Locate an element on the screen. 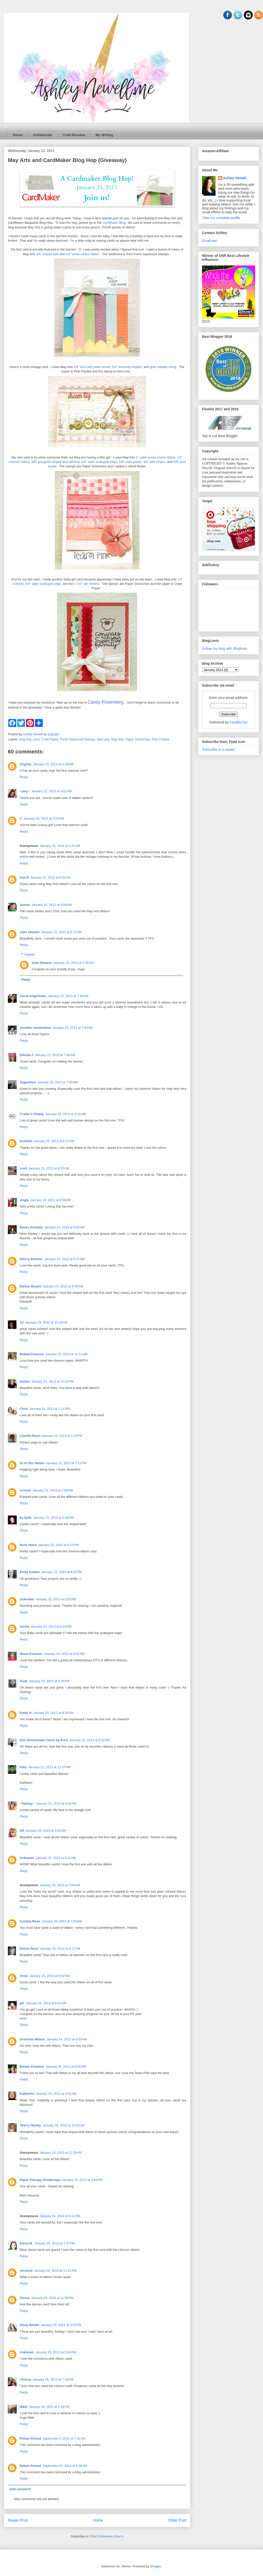  Sue D is located at coordinates (24, 877).